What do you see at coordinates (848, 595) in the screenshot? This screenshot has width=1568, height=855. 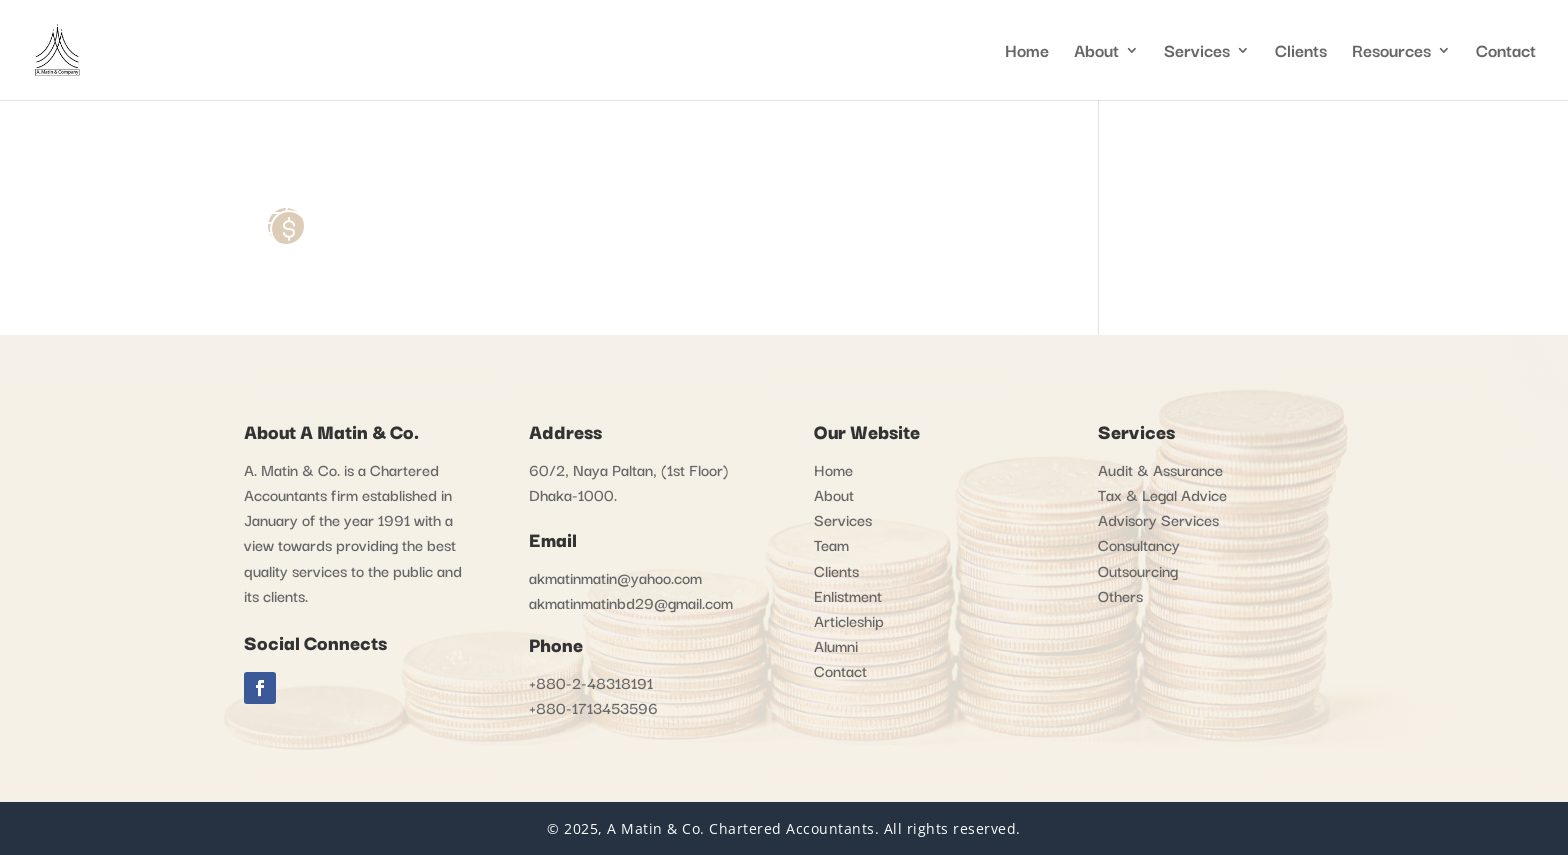 I see `Enlistment` at bounding box center [848, 595].